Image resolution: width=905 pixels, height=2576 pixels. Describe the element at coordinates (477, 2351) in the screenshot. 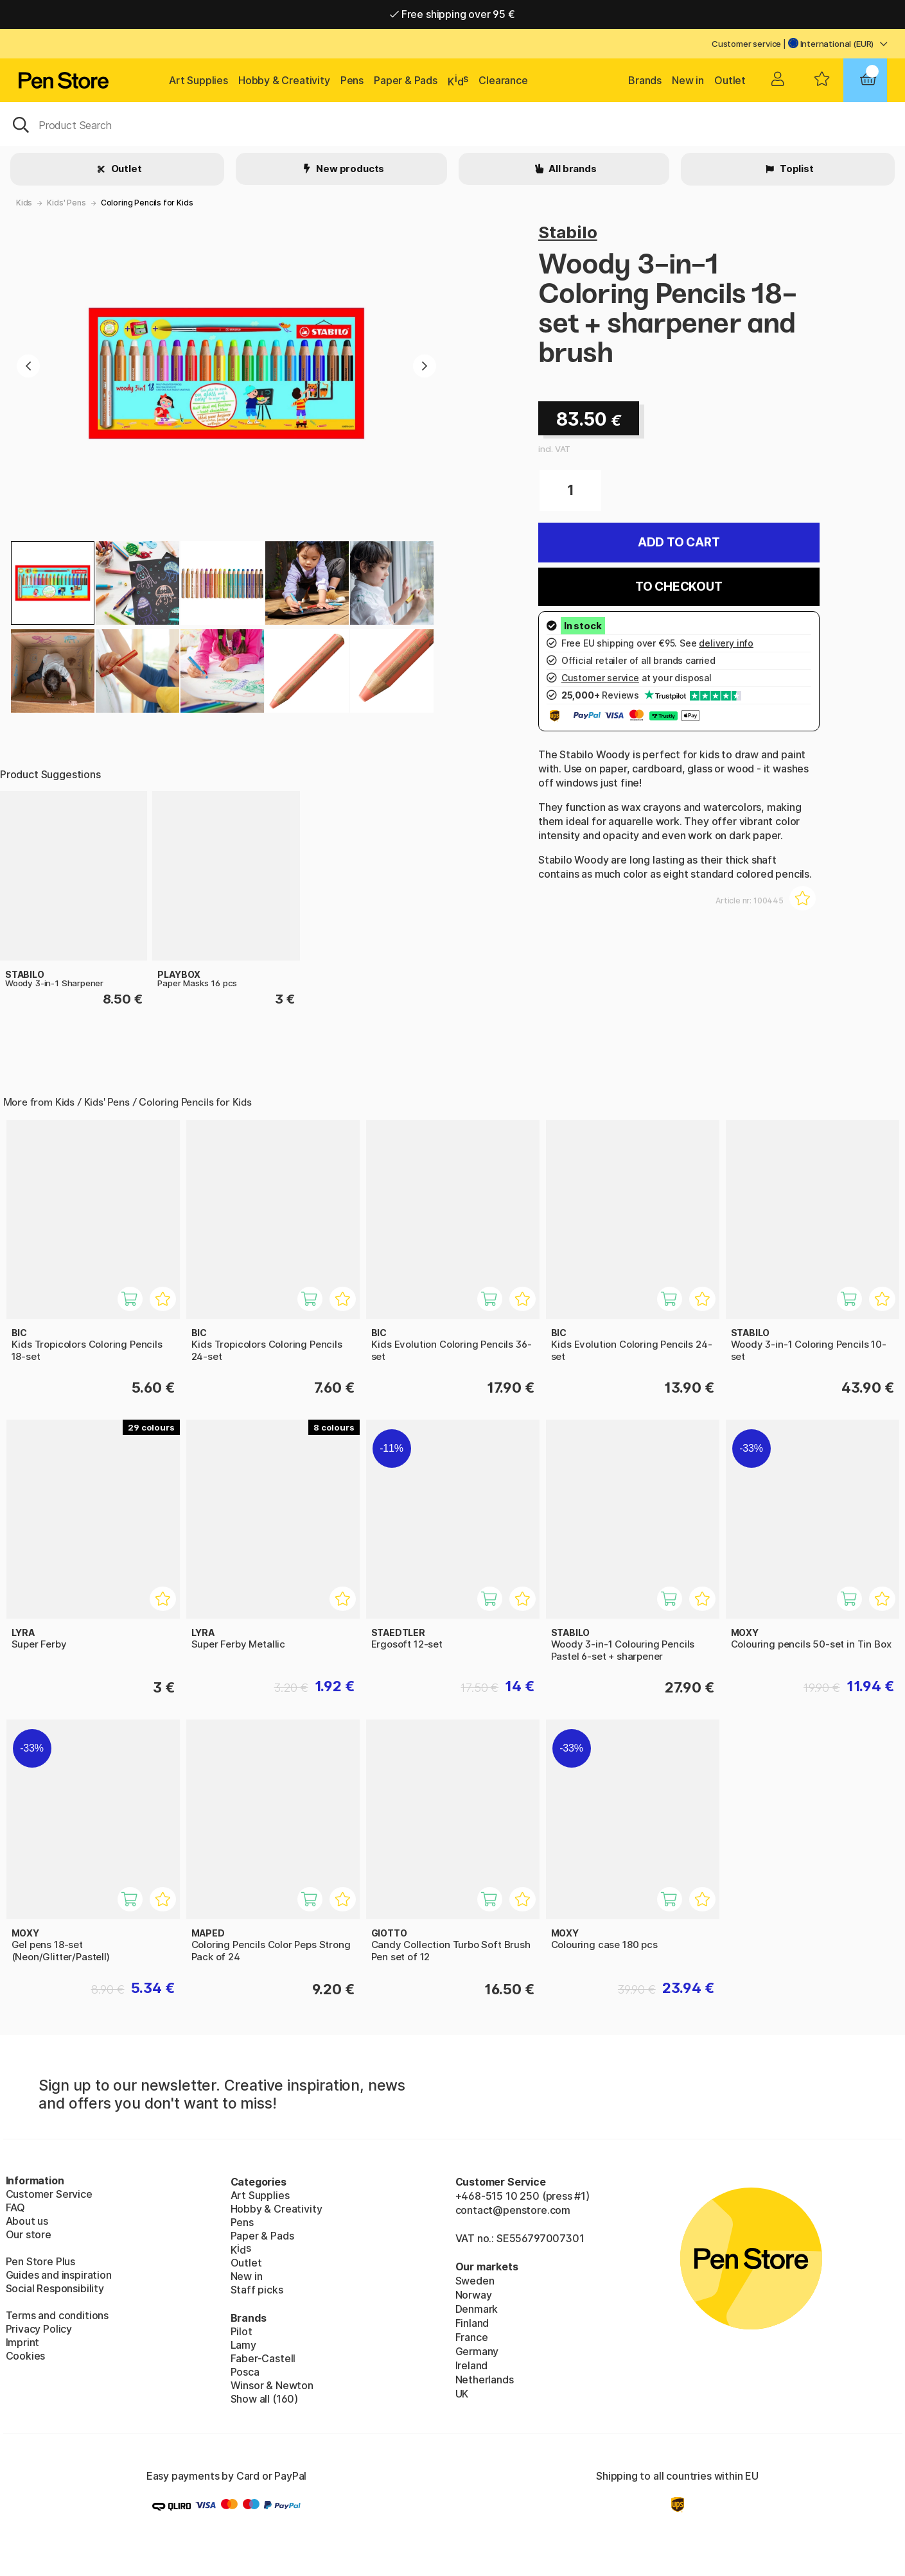

I see `Germany` at that location.